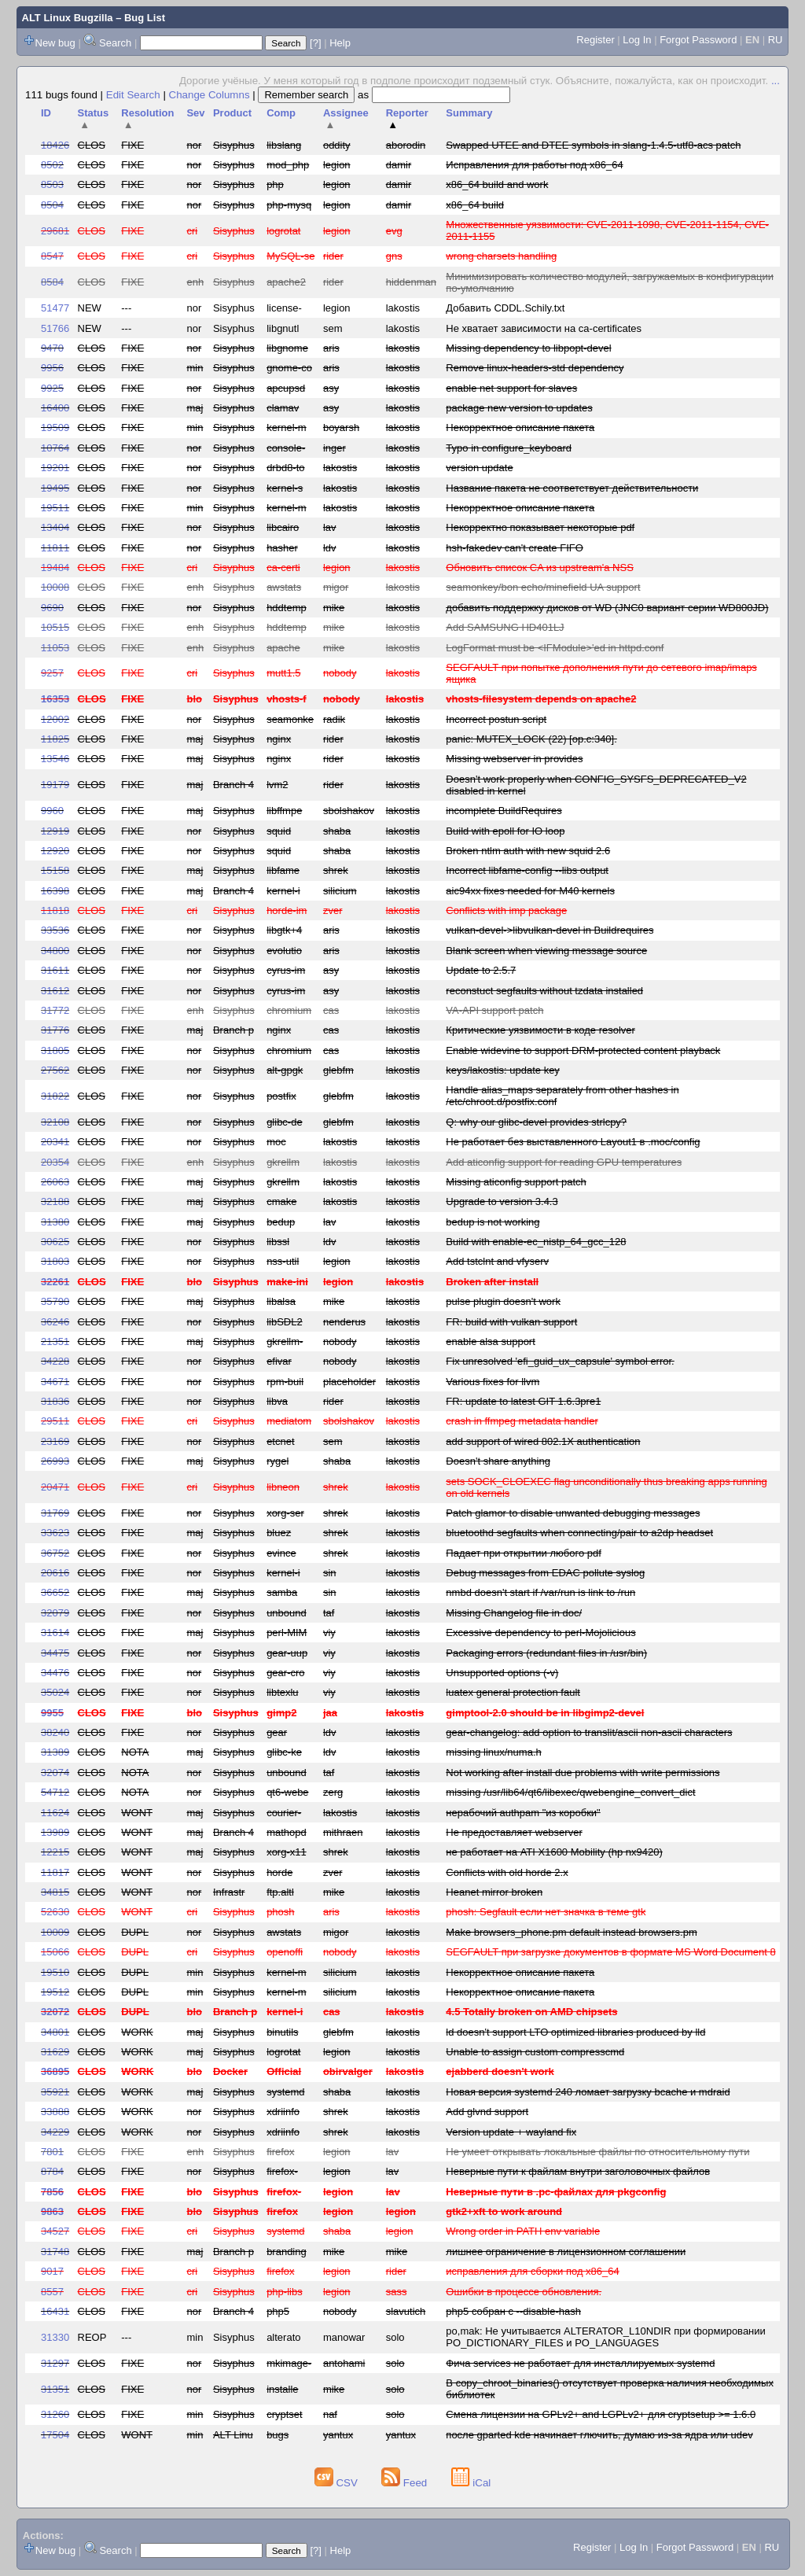 The height and width of the screenshot is (2576, 805). I want to click on 12919, so click(55, 831).